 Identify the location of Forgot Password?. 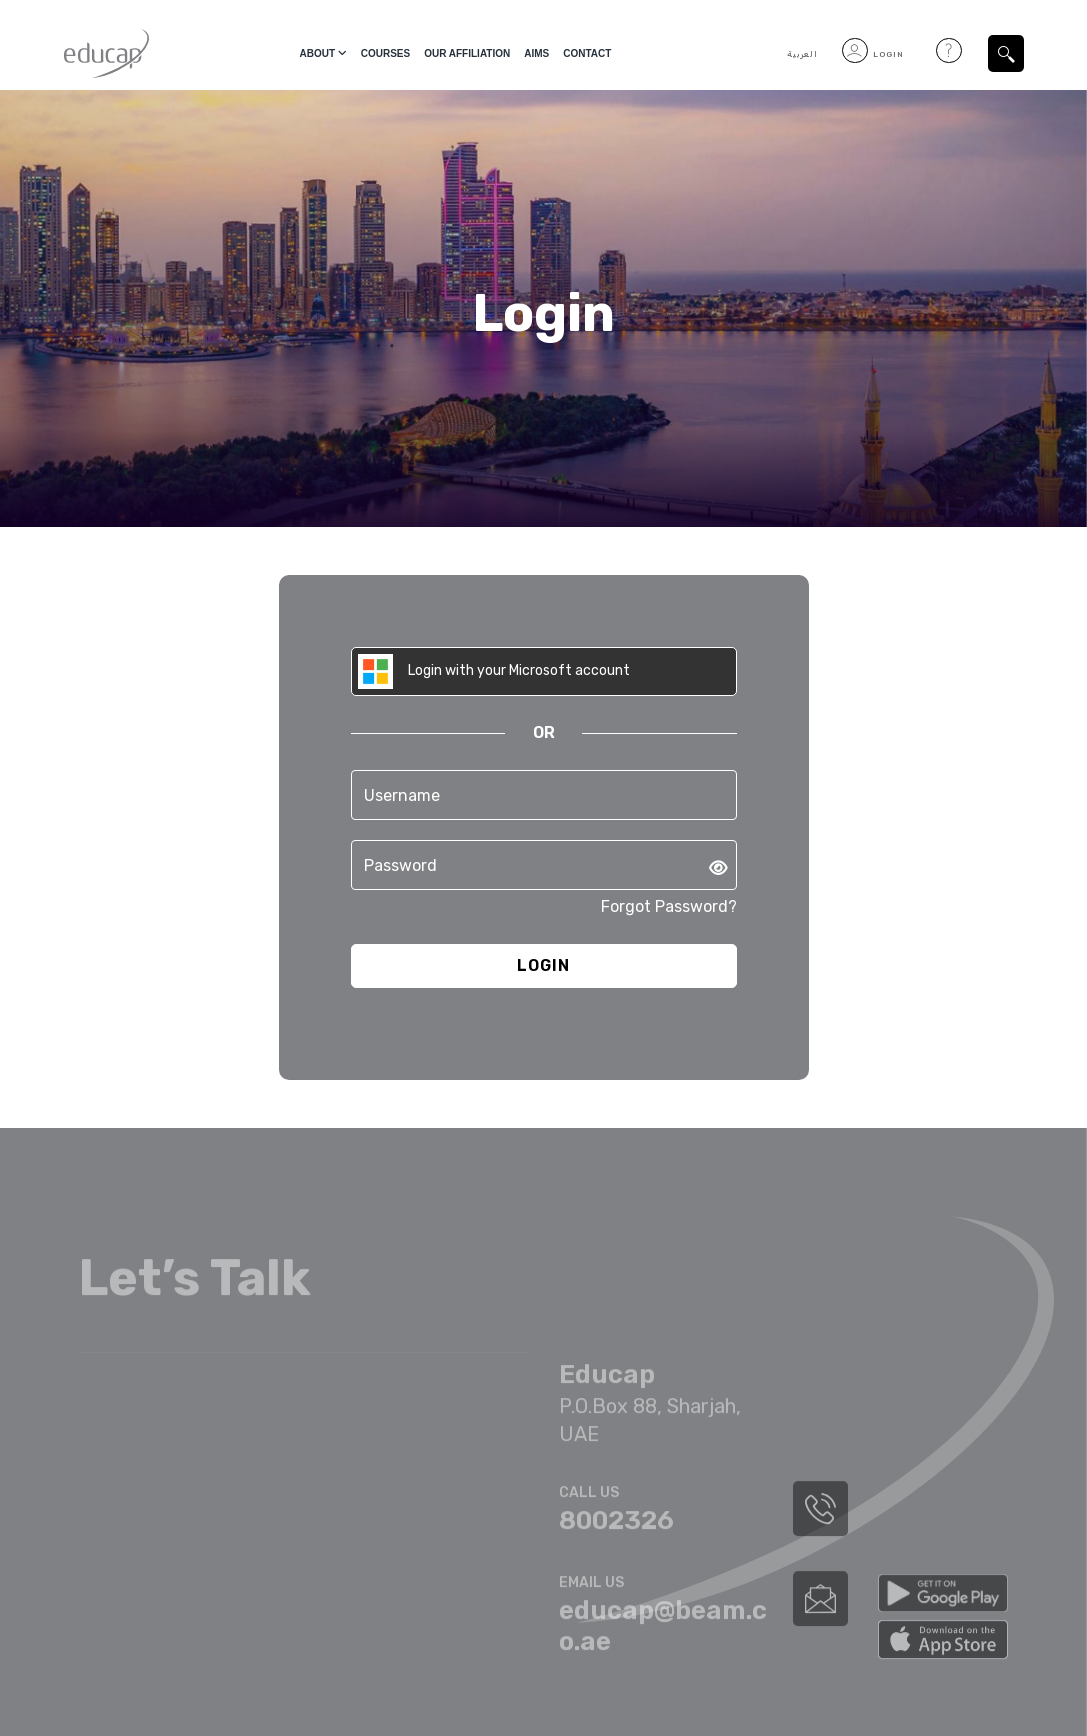
(669, 906).